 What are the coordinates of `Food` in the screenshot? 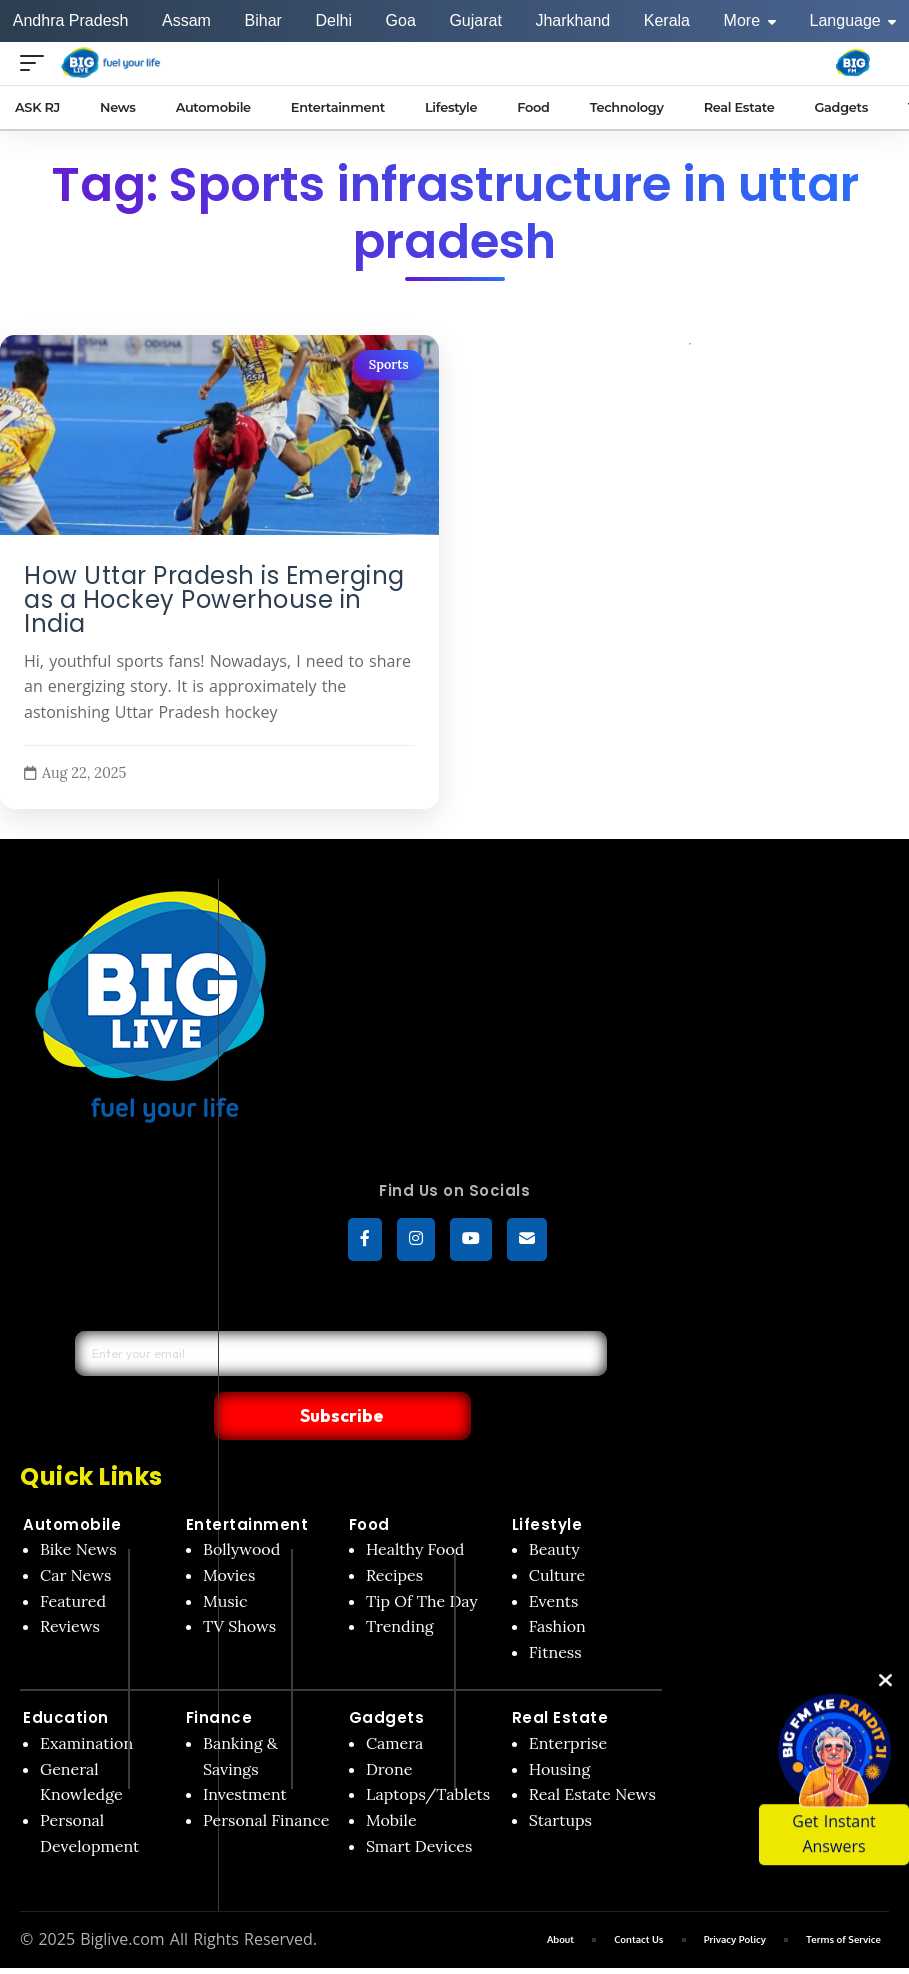 It's located at (369, 1482).